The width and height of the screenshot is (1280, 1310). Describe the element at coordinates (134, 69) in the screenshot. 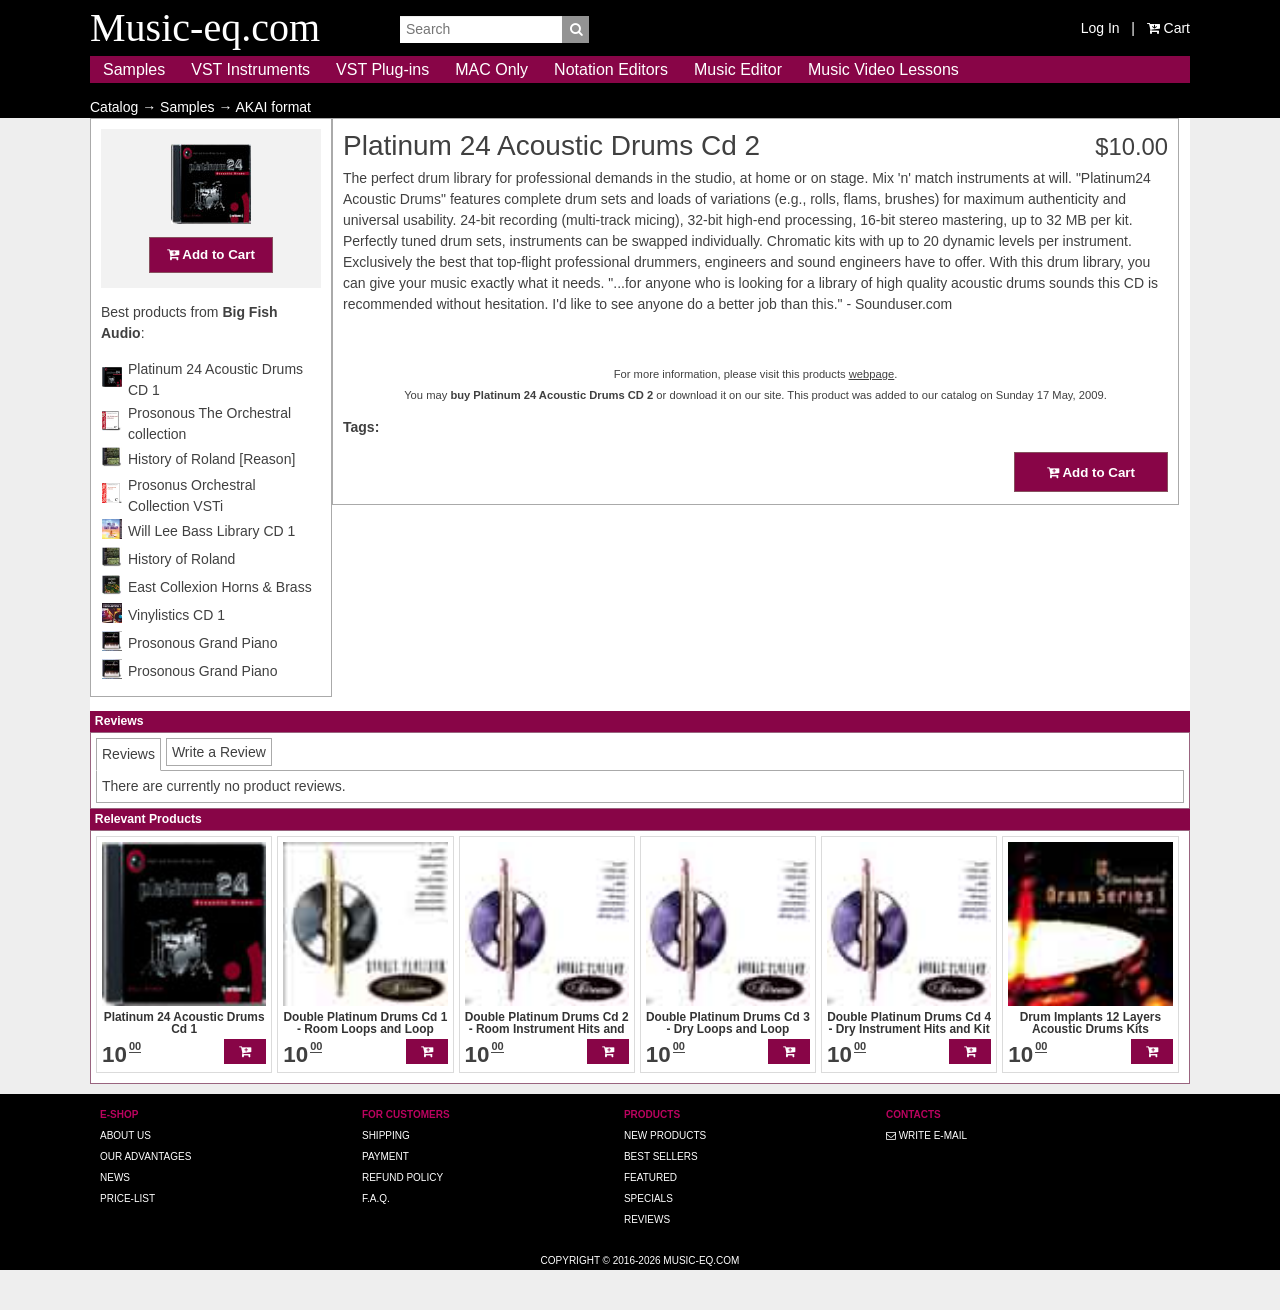

I see `Samples` at that location.